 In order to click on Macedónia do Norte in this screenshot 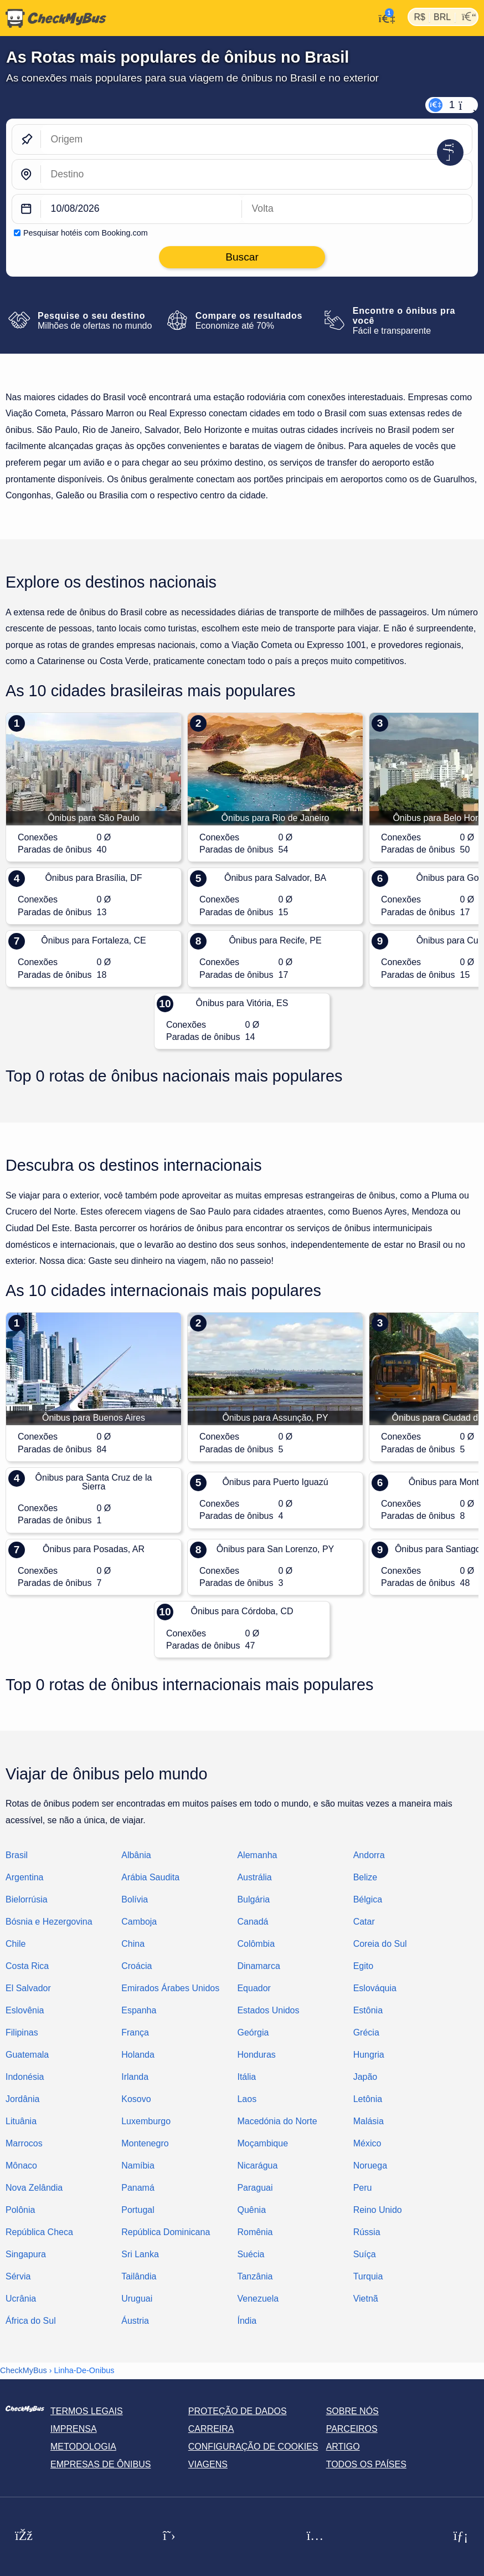, I will do `click(277, 2121)`.